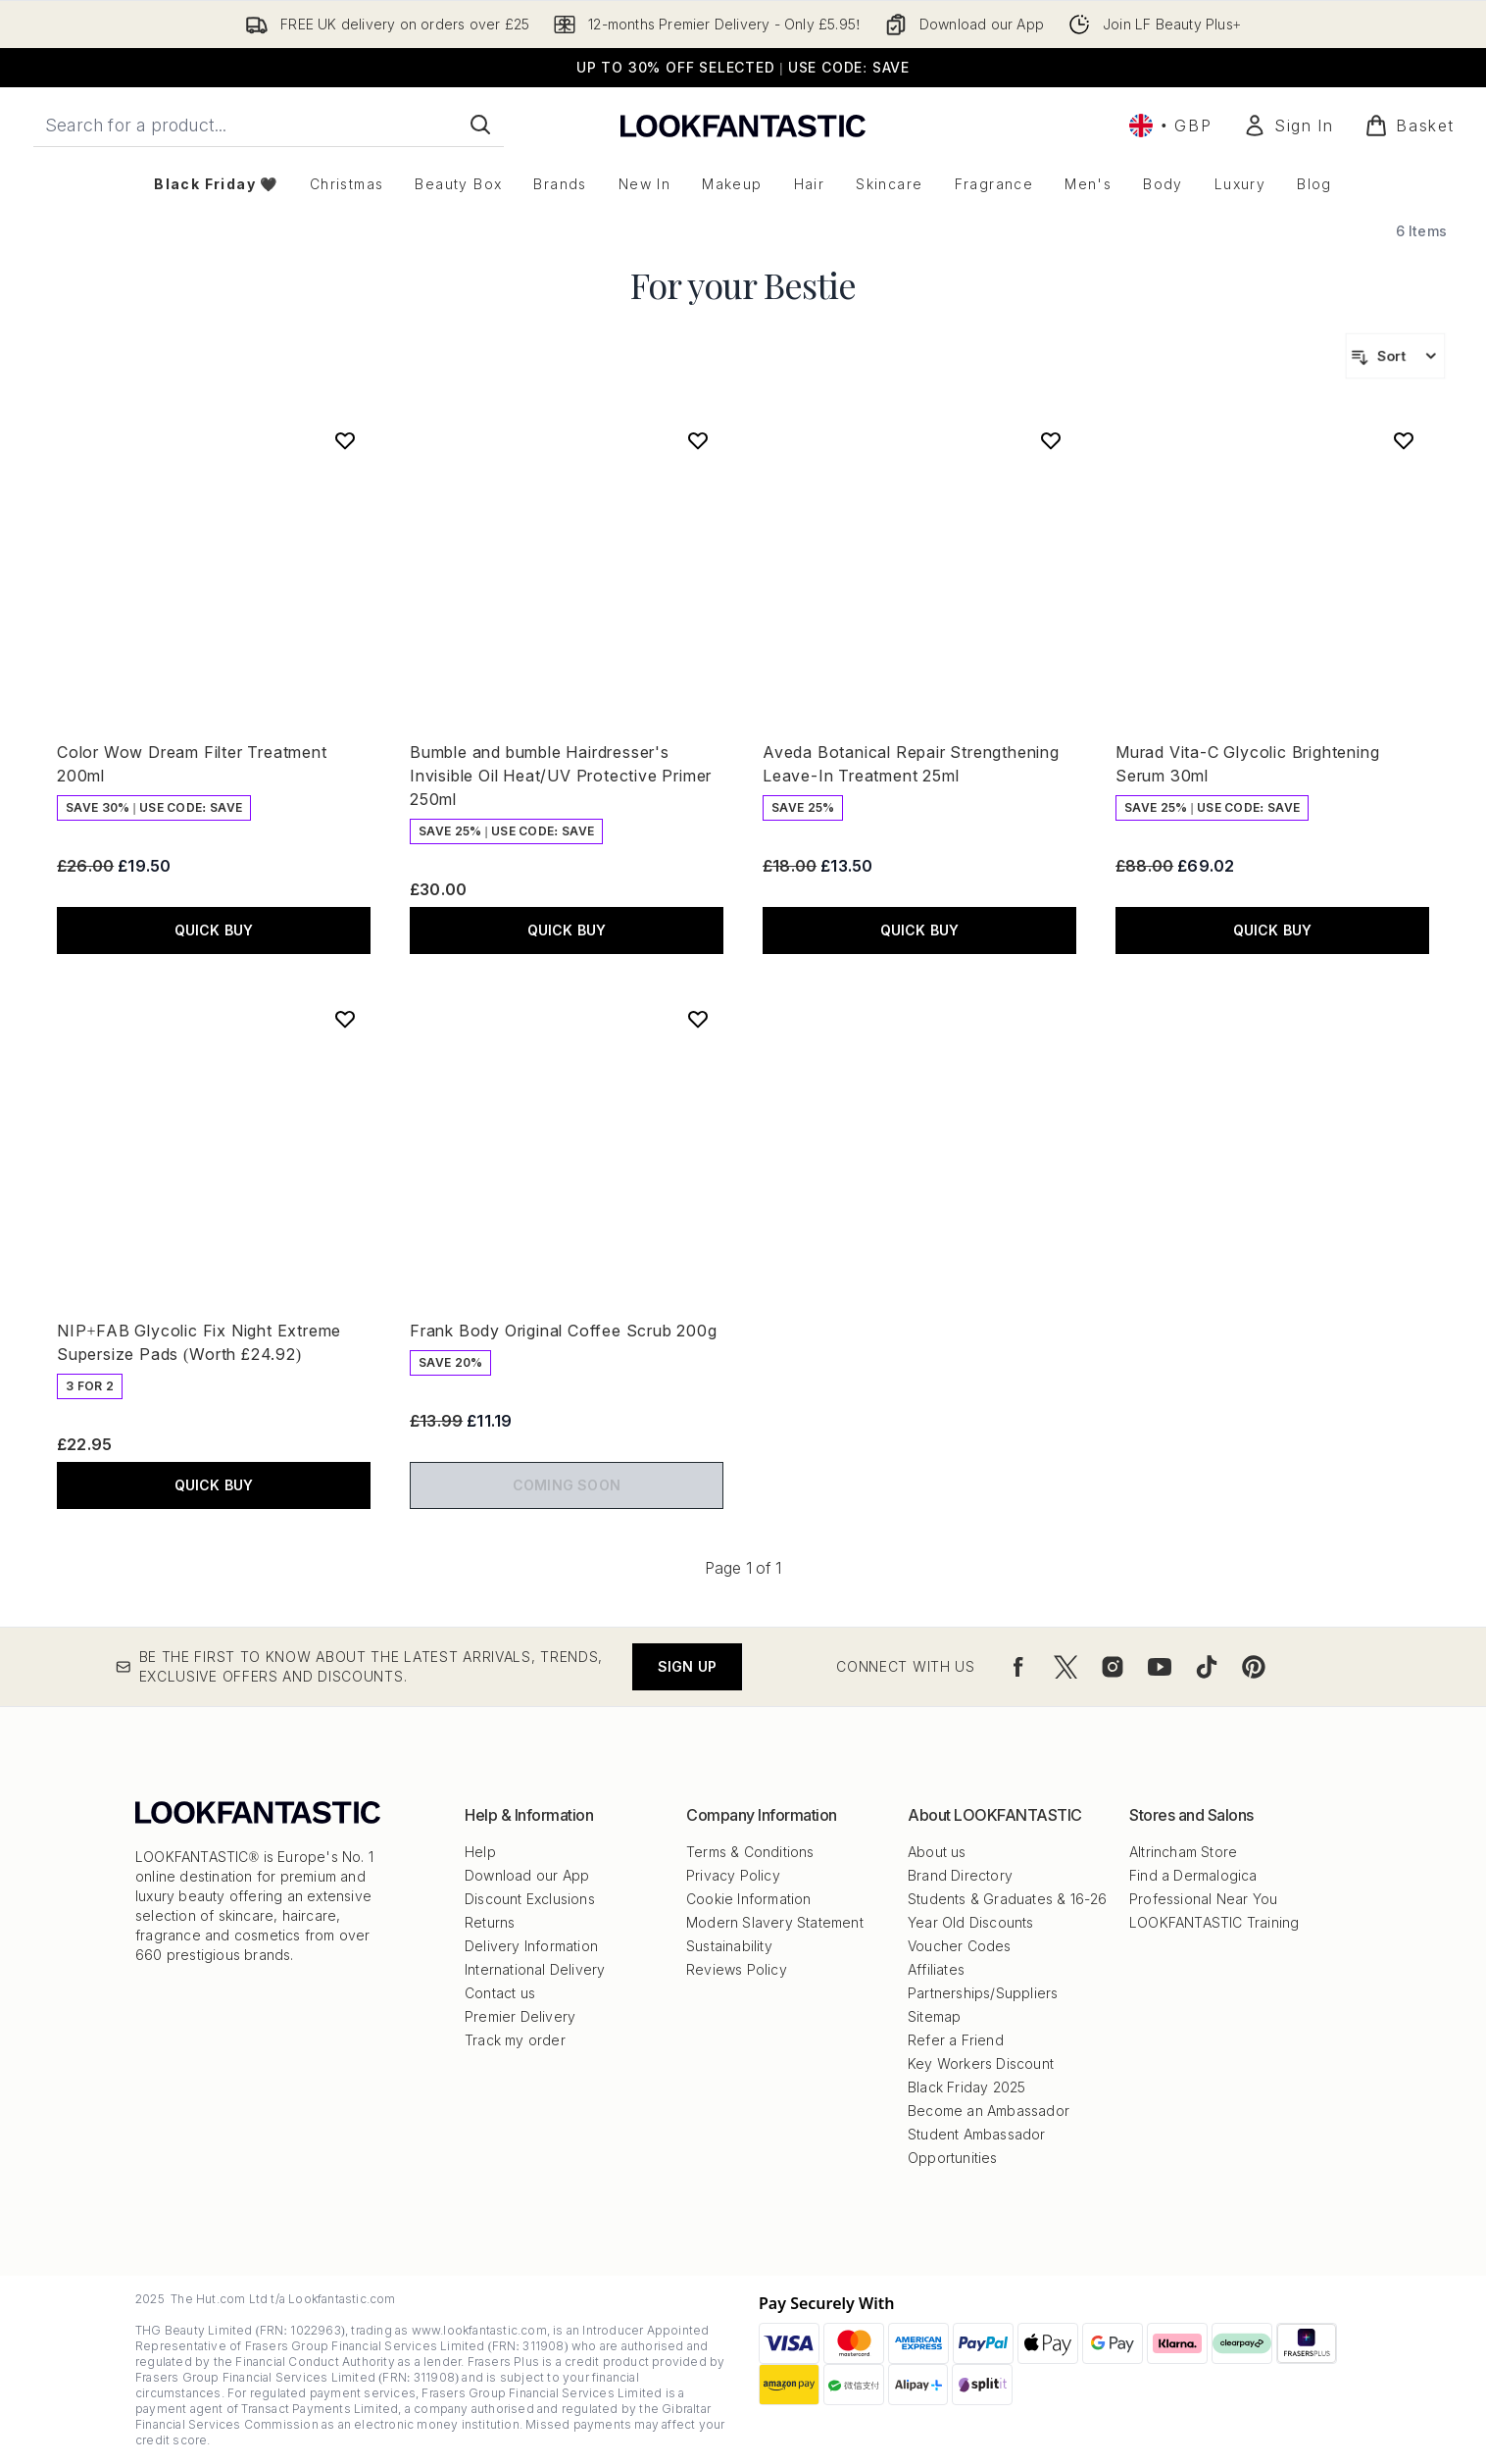  I want to click on Partnerships/Suppliers, so click(983, 1993).